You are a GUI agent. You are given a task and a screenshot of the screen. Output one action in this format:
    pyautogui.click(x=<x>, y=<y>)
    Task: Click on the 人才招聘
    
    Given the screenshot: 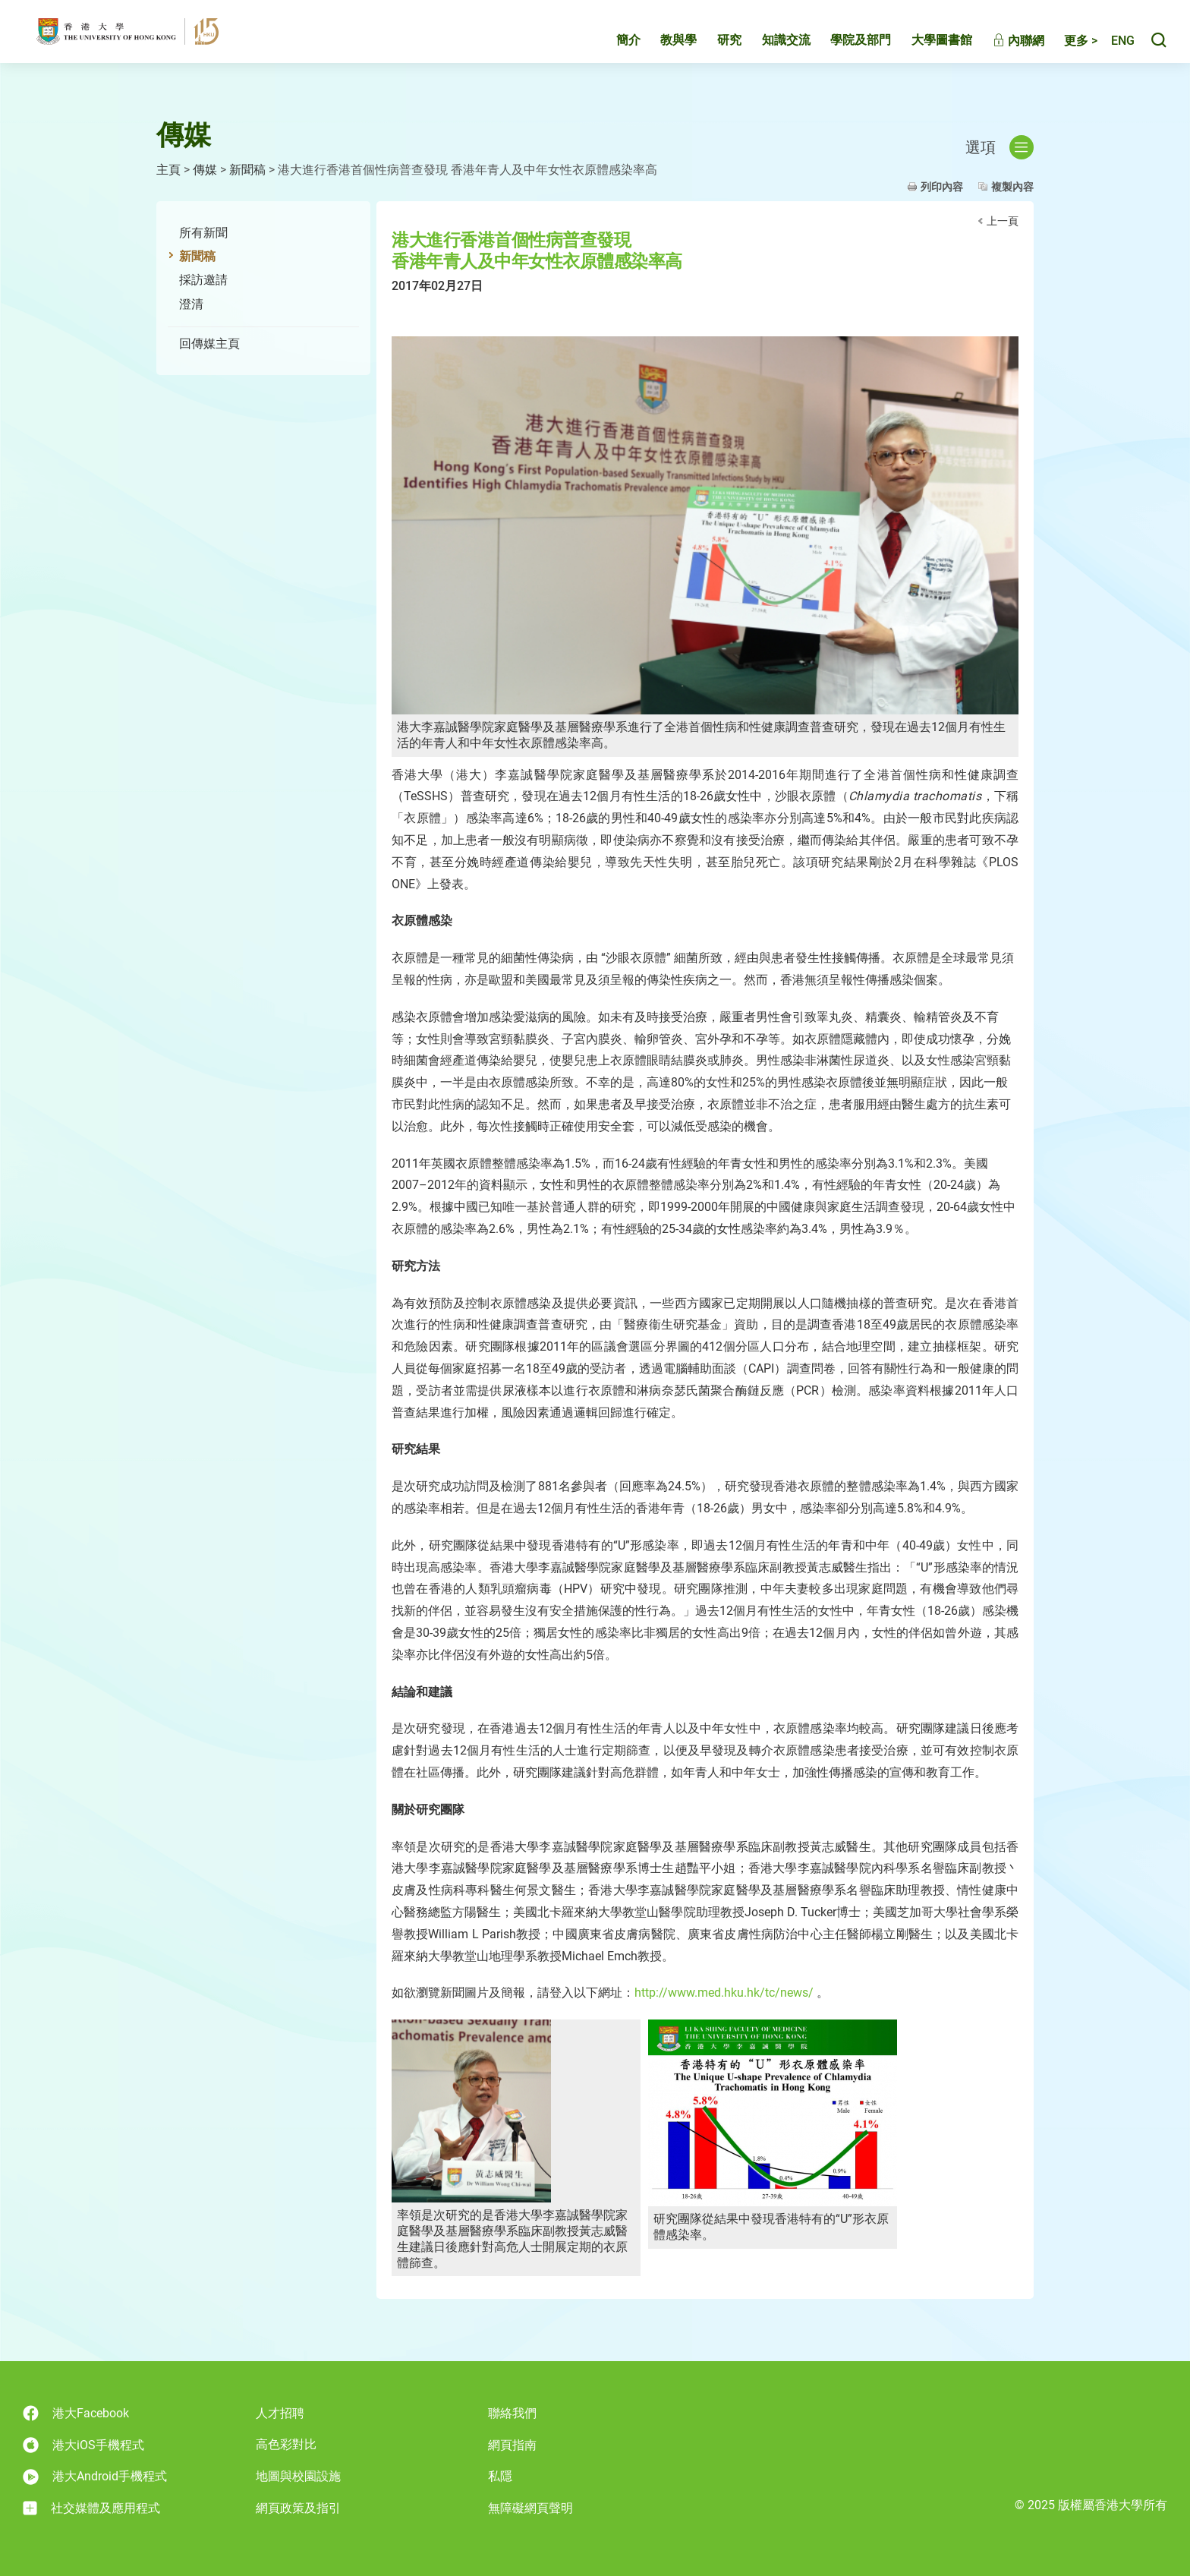 What is the action you would take?
    pyautogui.click(x=280, y=2413)
    